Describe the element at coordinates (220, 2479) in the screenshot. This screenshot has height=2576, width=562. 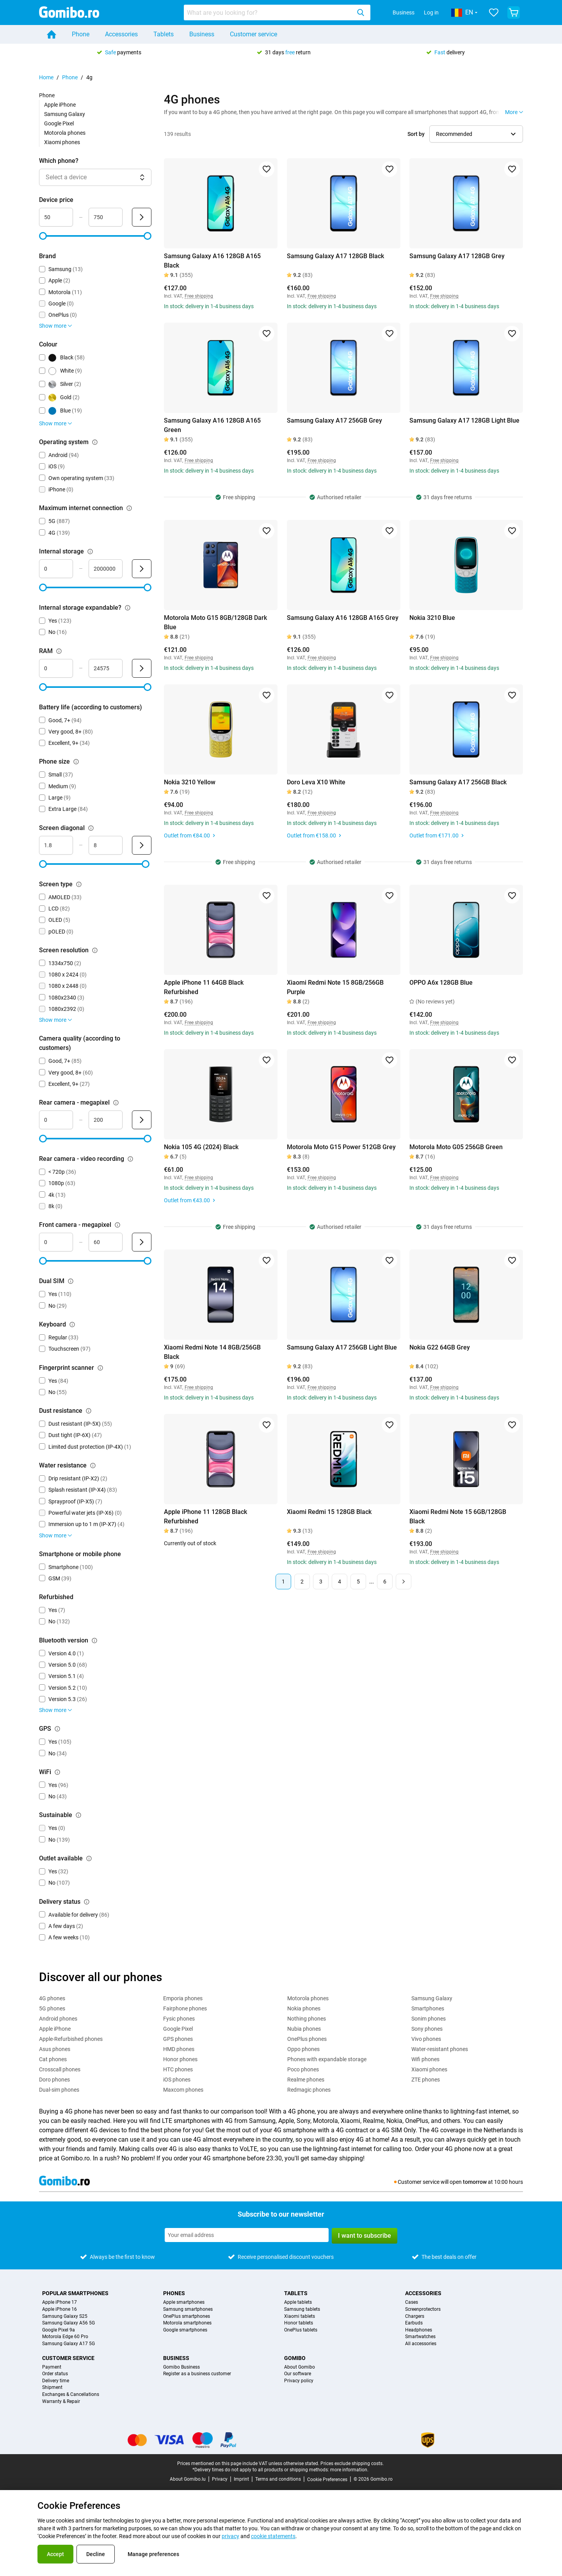
I see `Privacy` at that location.